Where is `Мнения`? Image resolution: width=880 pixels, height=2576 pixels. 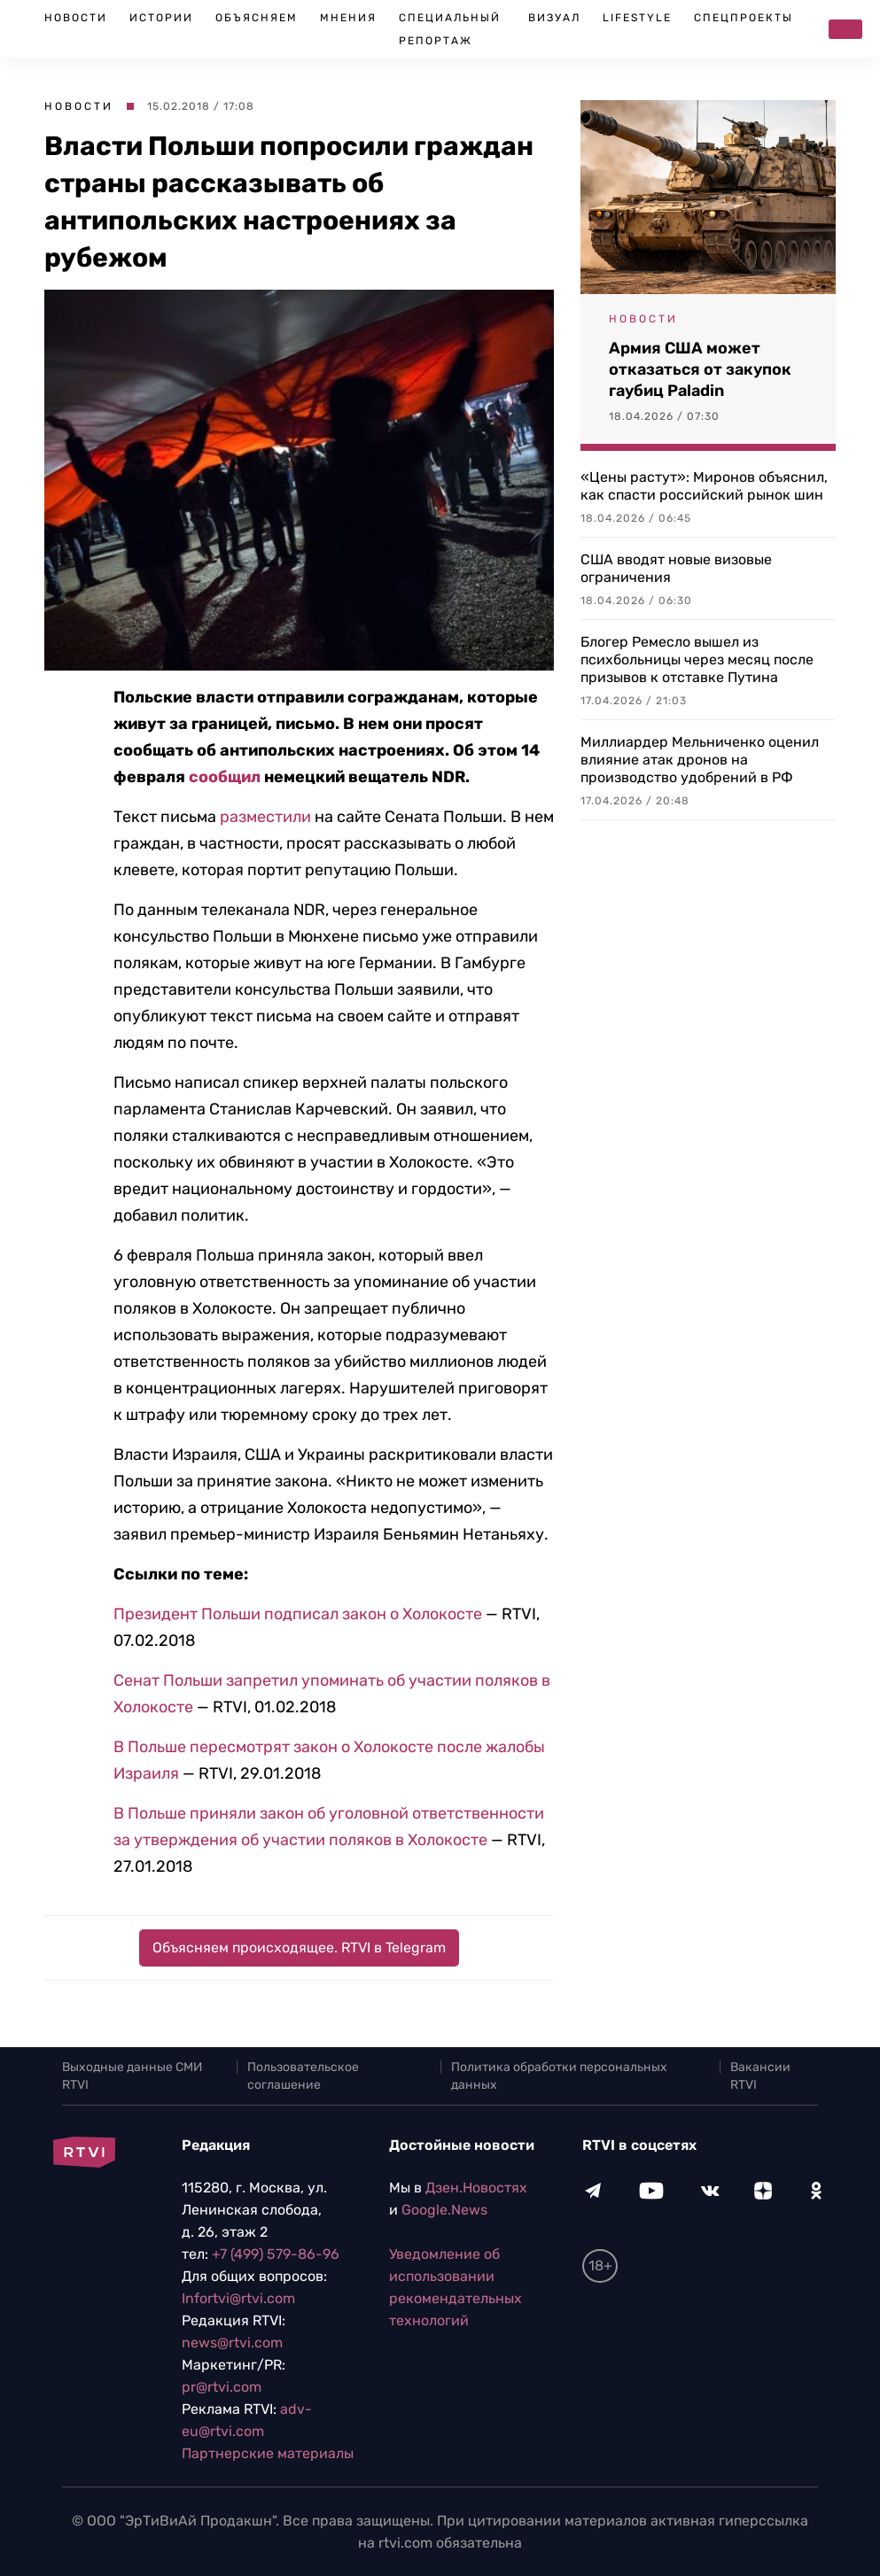 Мнения is located at coordinates (348, 18).